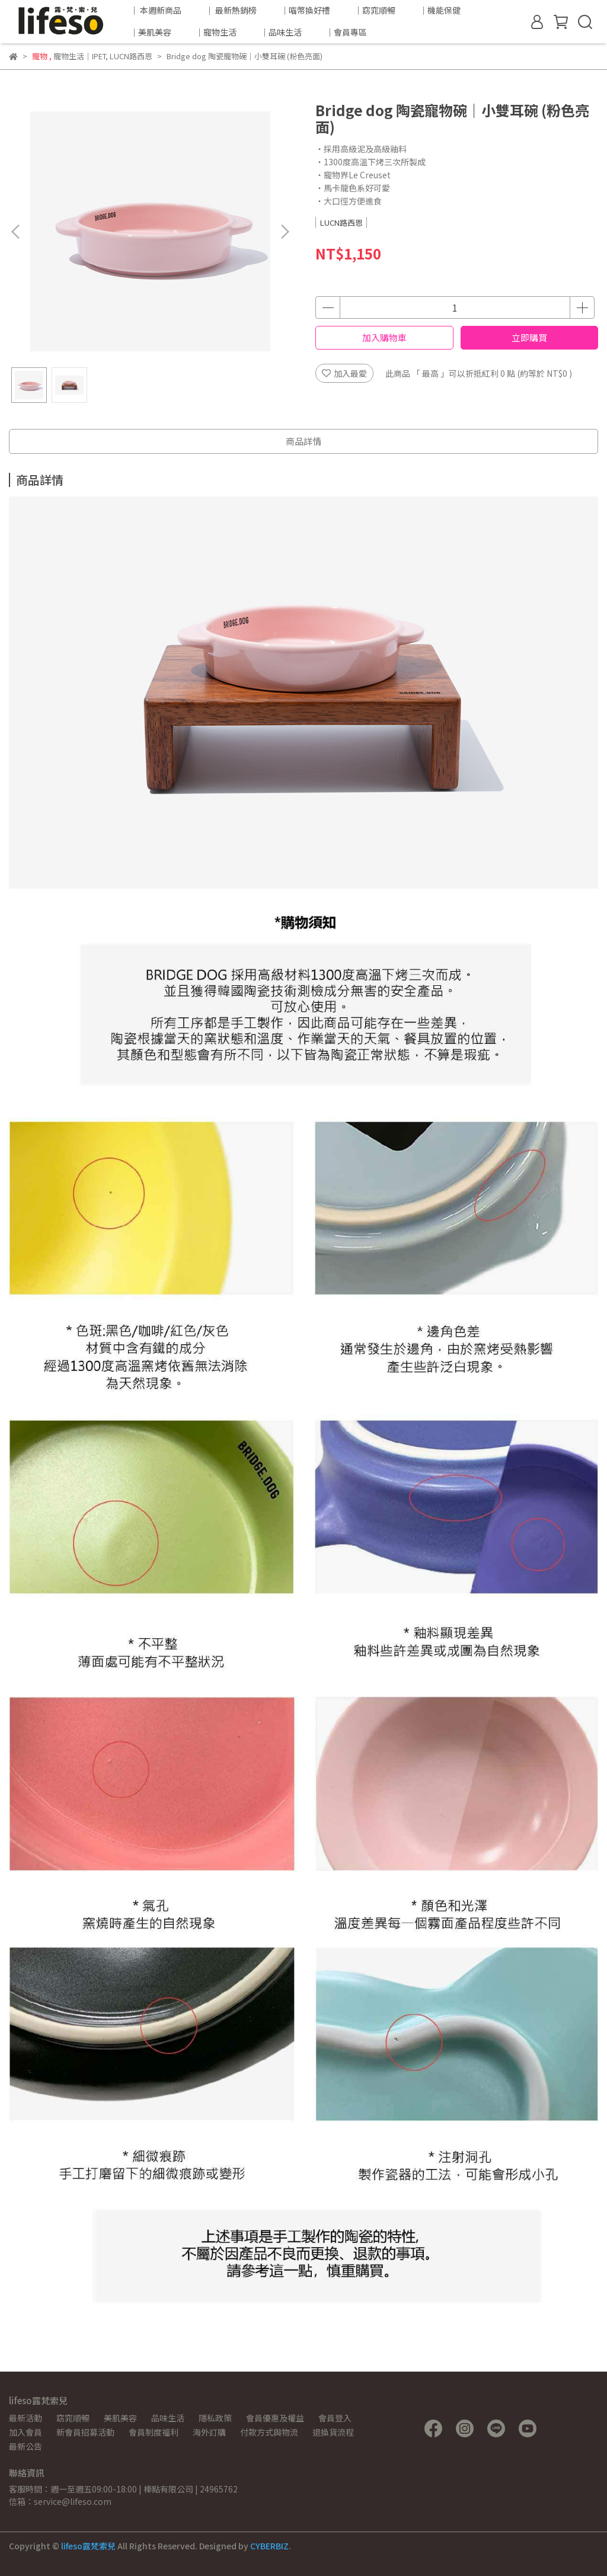  What do you see at coordinates (25, 2446) in the screenshot?
I see `最新公告` at bounding box center [25, 2446].